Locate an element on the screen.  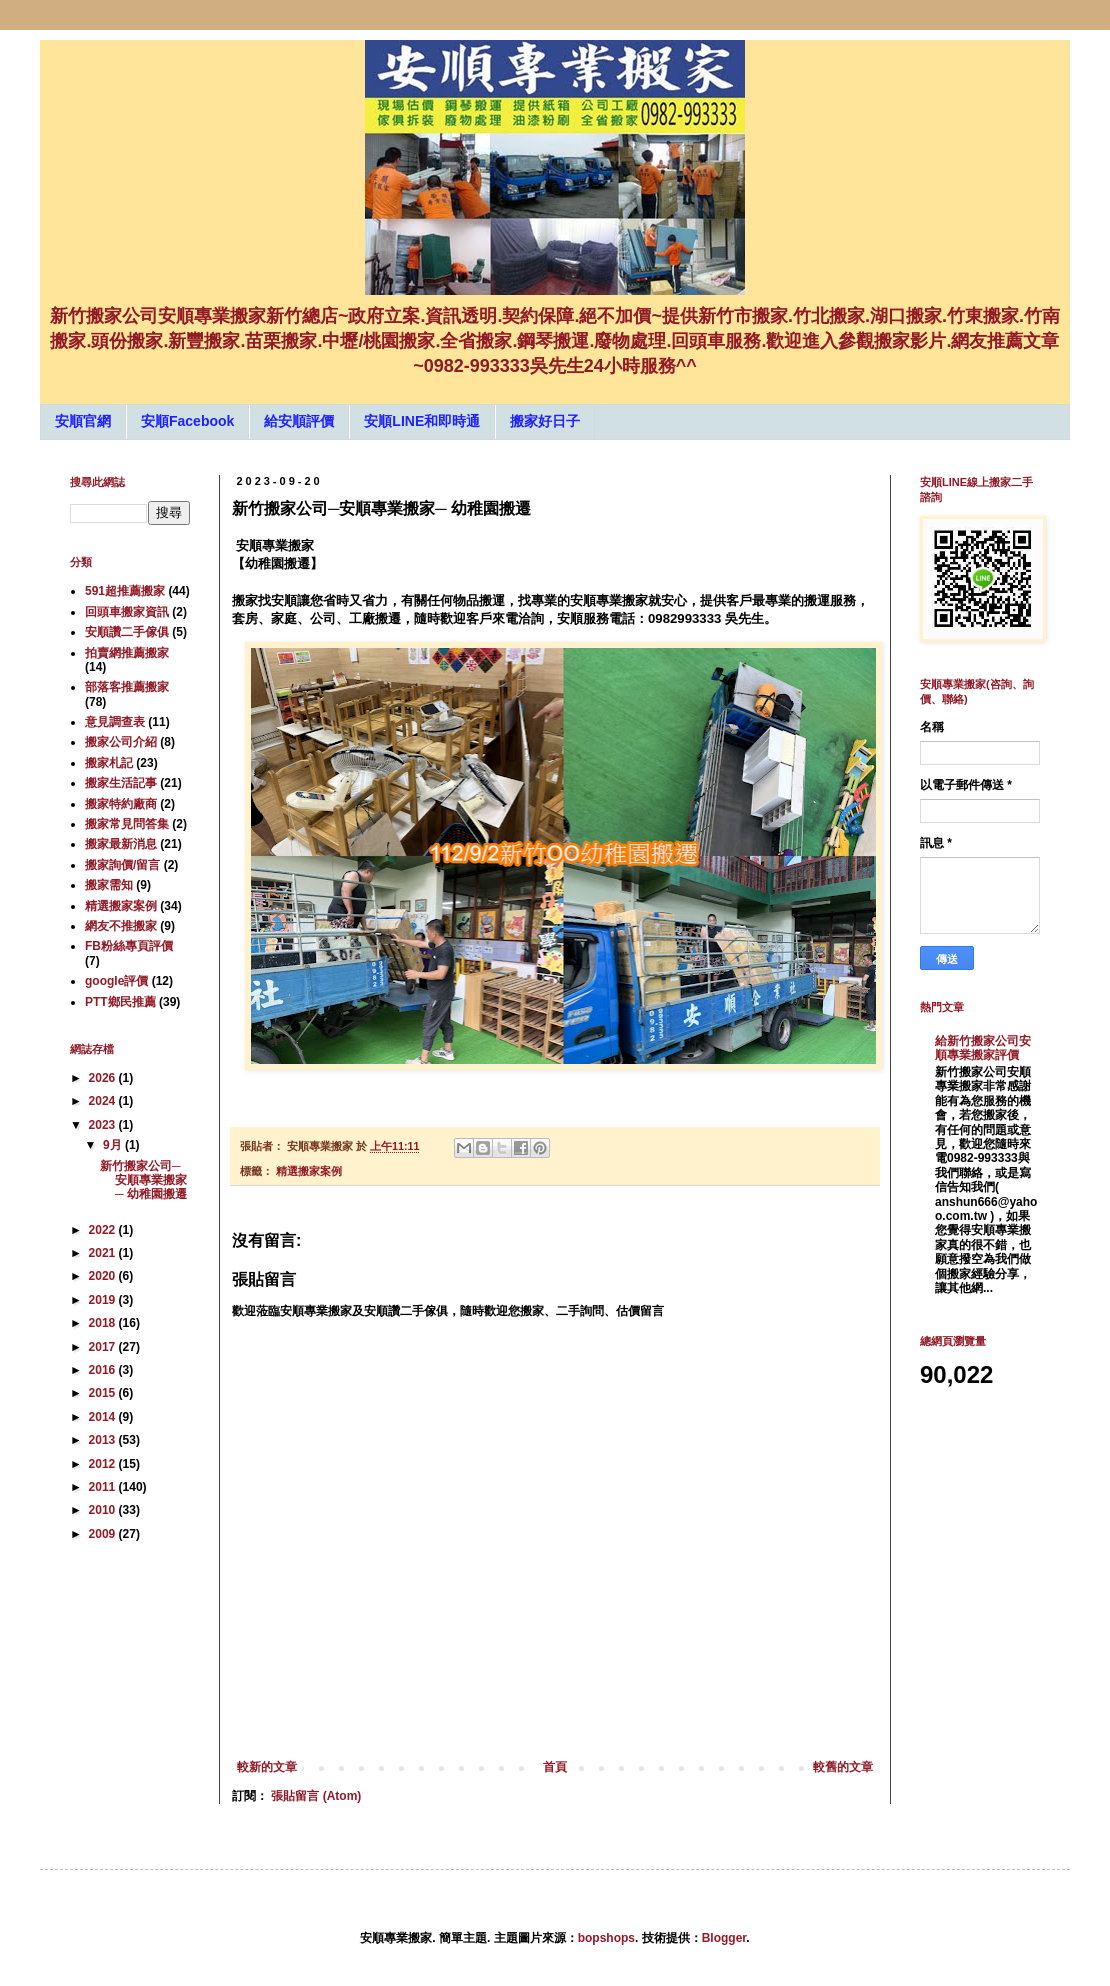
2021 is located at coordinates (104, 1253).